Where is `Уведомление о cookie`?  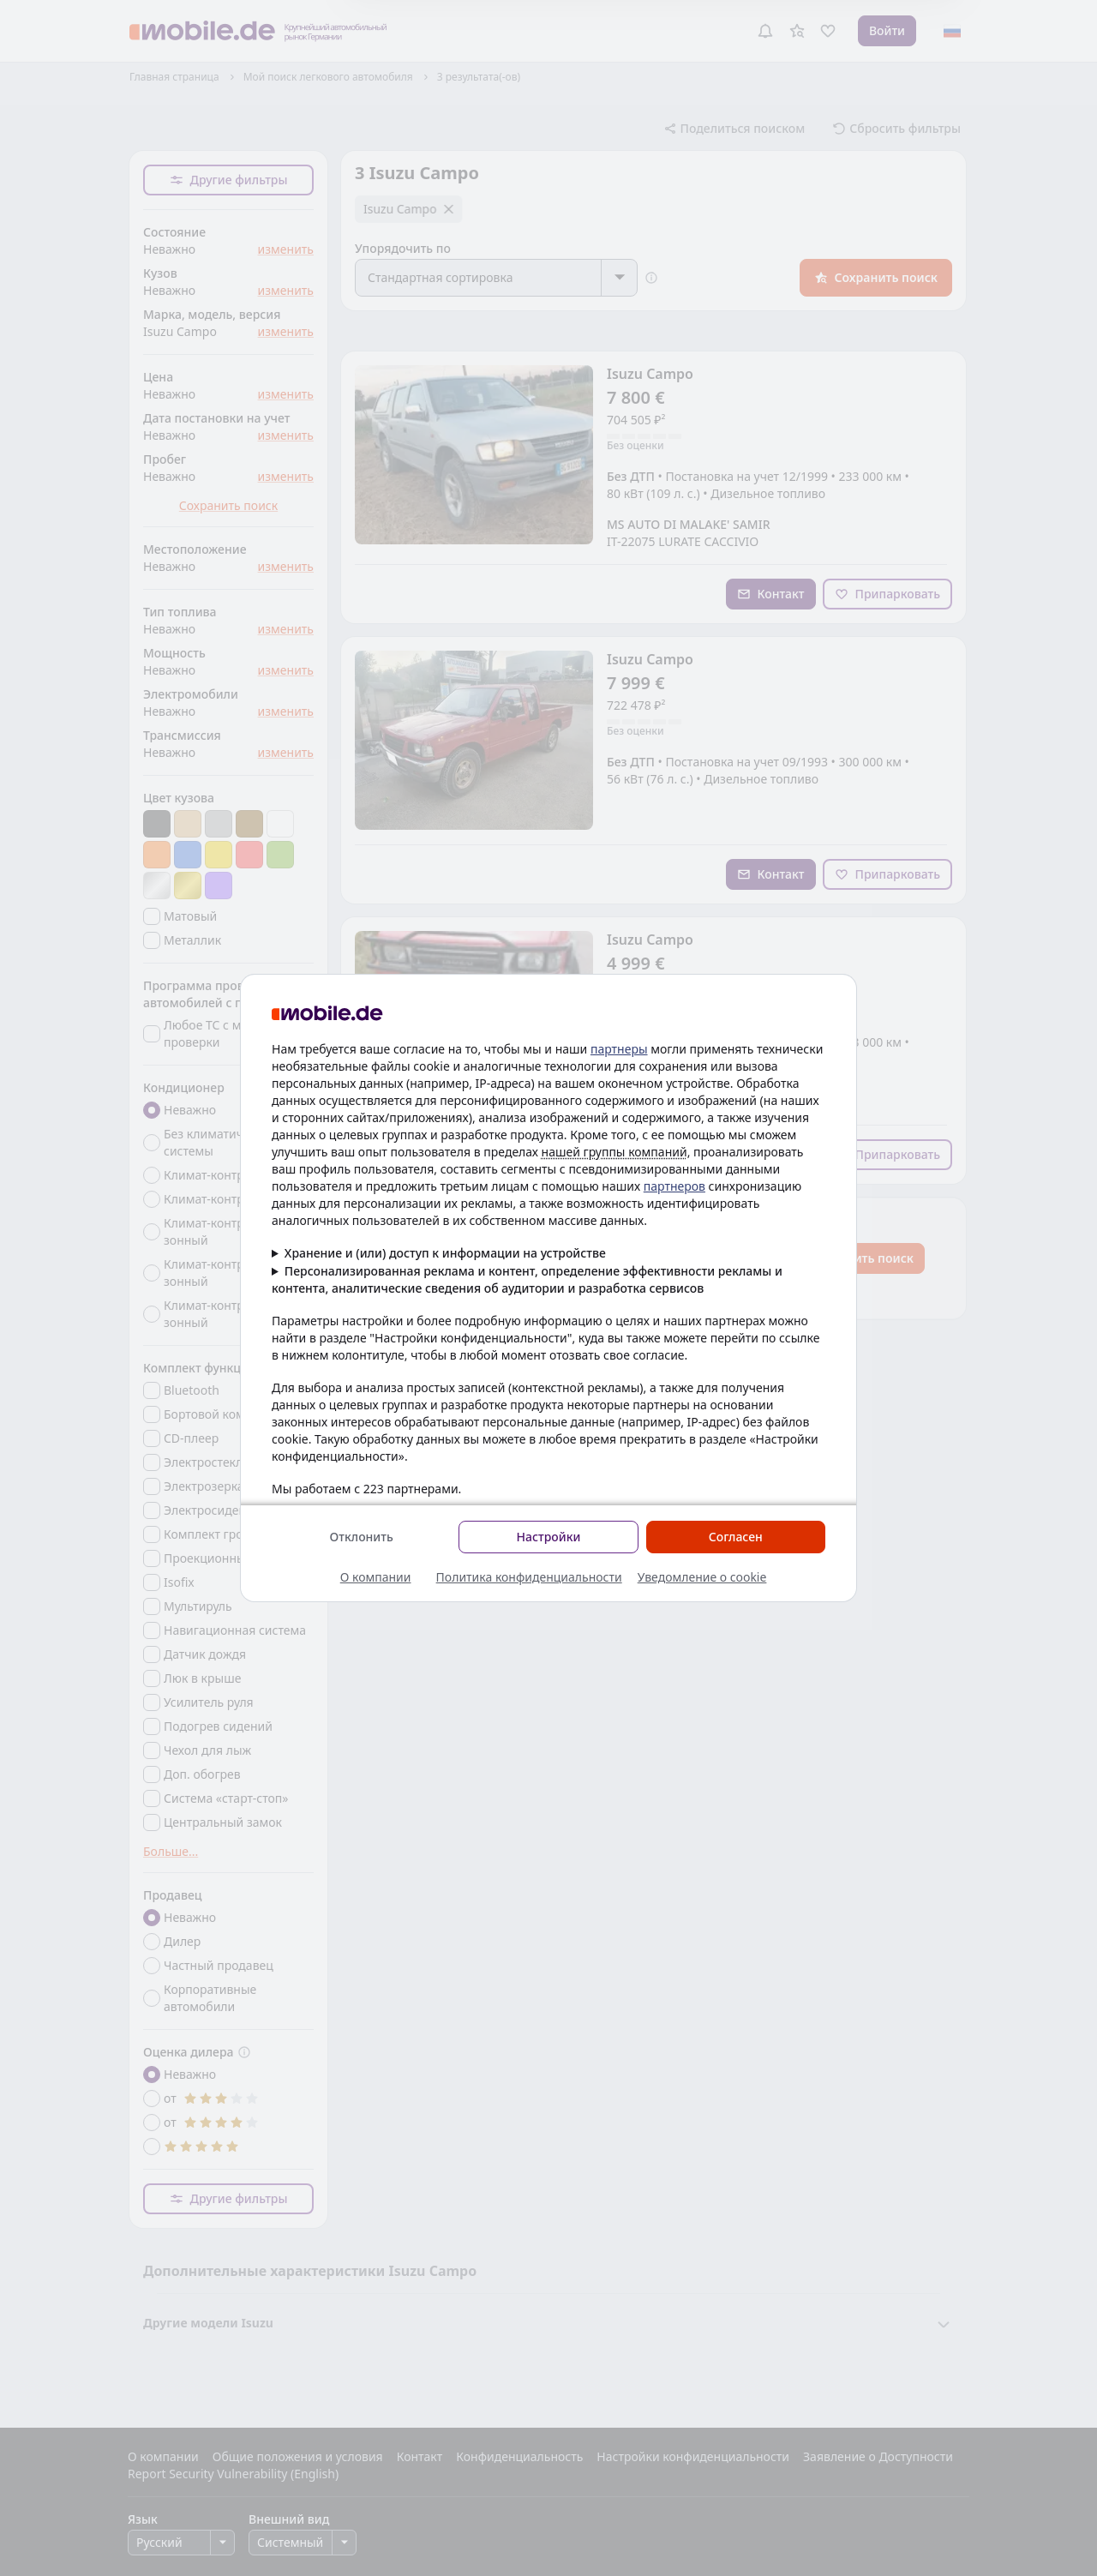 Уведомление о cookie is located at coordinates (702, 1577).